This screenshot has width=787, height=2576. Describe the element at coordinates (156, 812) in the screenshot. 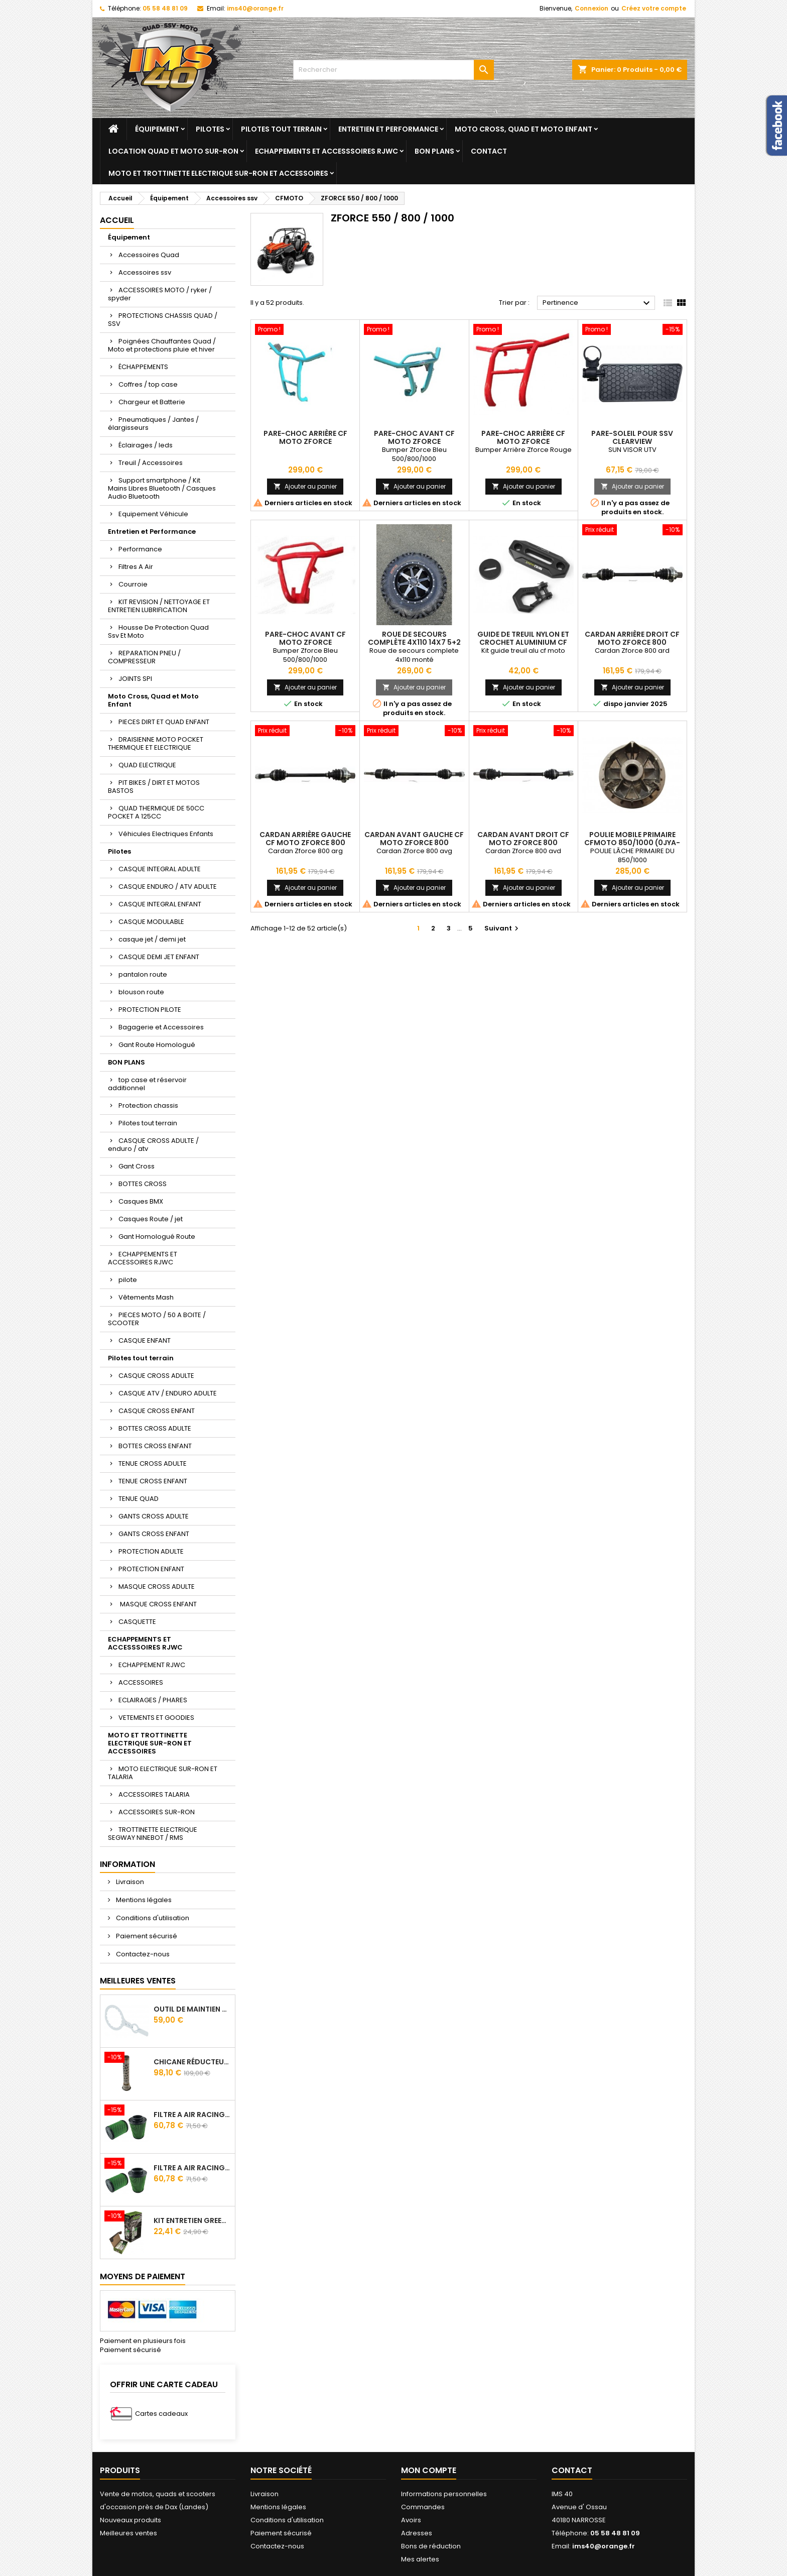

I see `QUAD THERMIQUE DE 50CC POCKET A 125CC` at that location.